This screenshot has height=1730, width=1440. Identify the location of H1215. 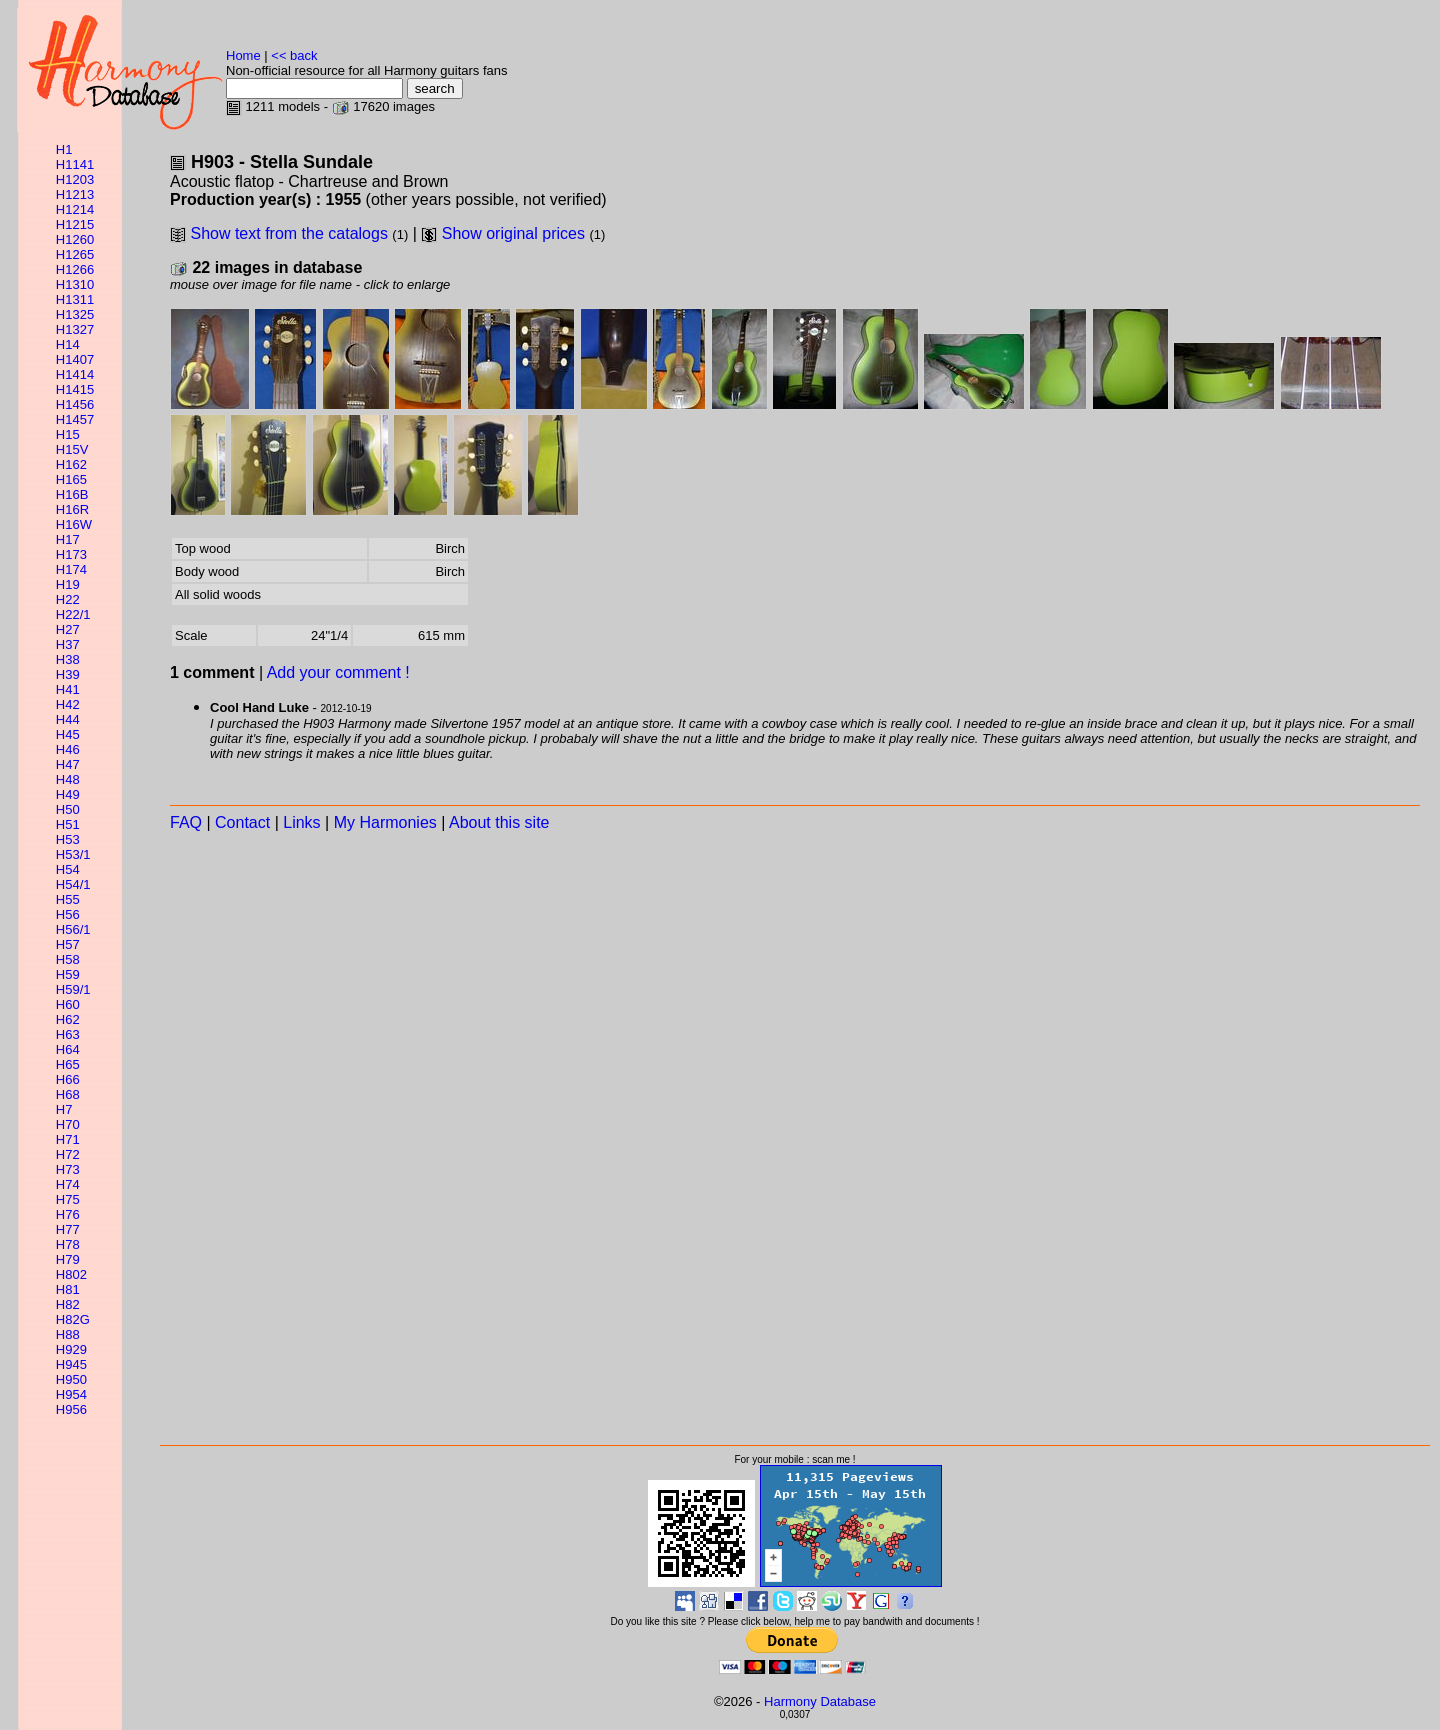
(75, 224).